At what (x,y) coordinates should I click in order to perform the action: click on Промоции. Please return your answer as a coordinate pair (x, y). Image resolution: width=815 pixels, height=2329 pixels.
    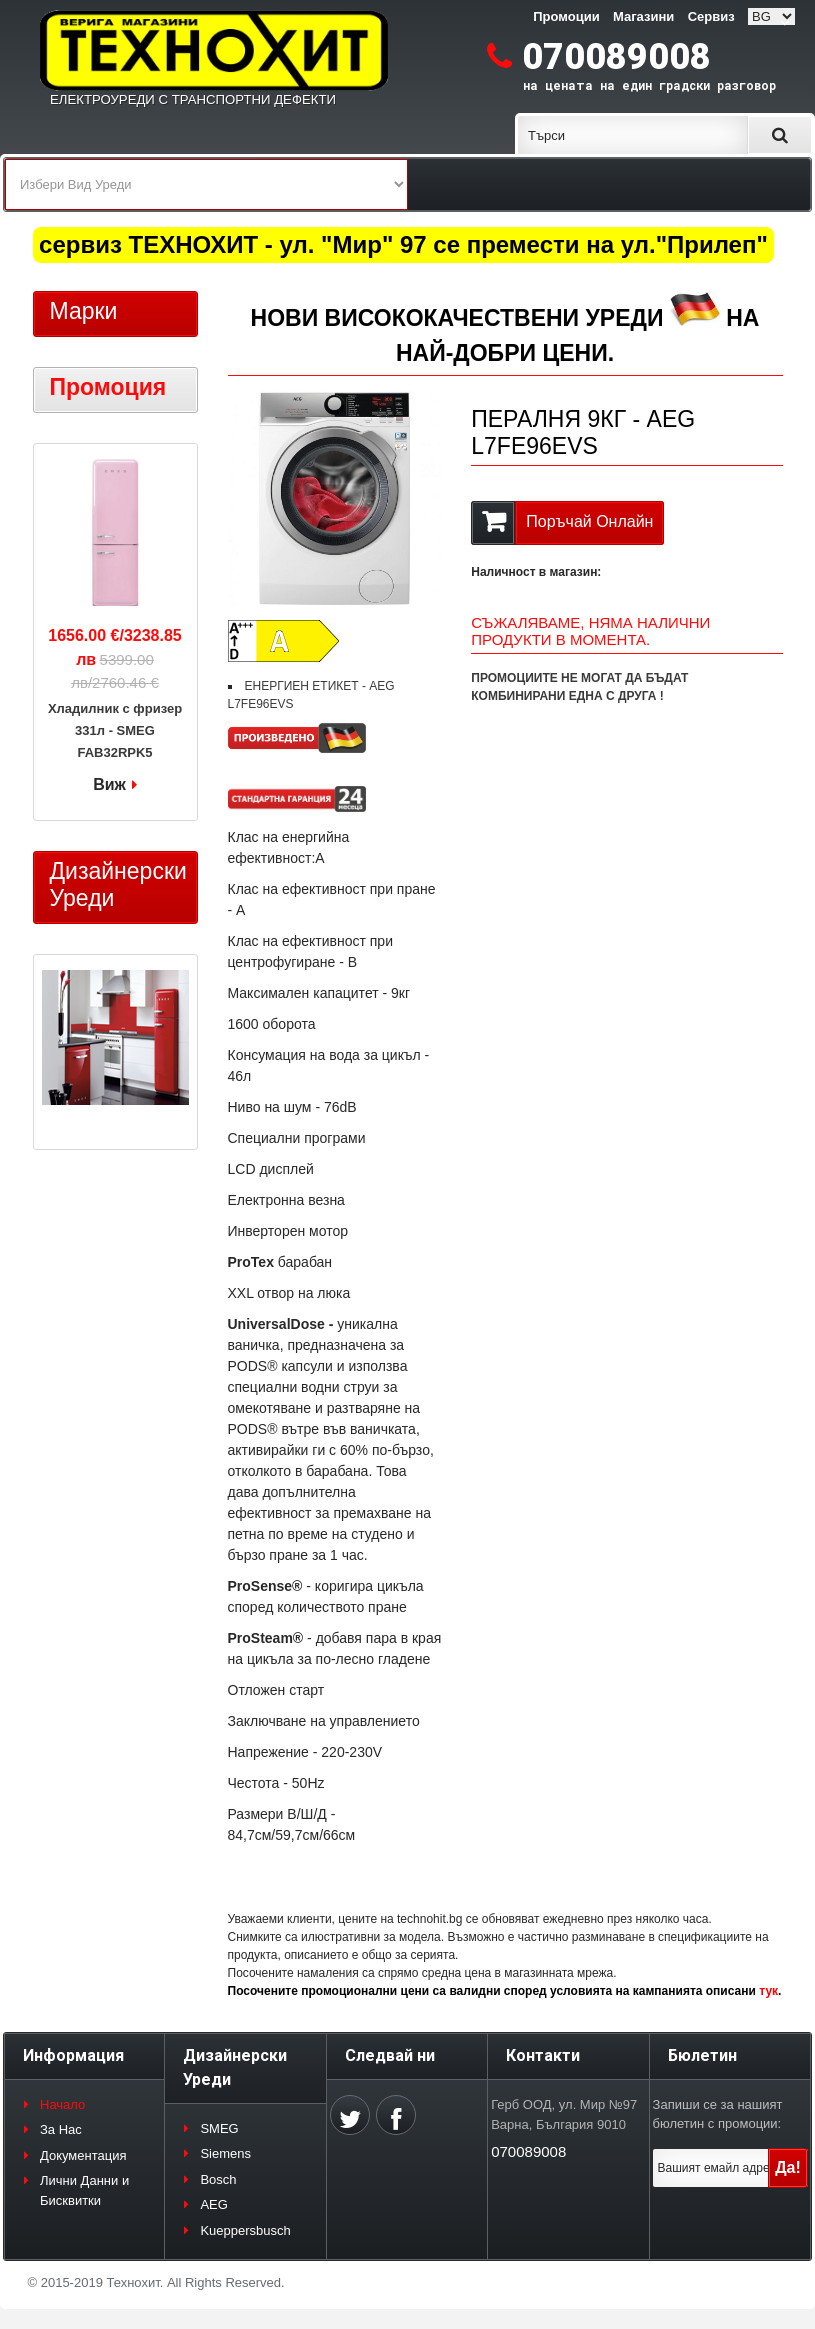
    Looking at the image, I should click on (566, 16).